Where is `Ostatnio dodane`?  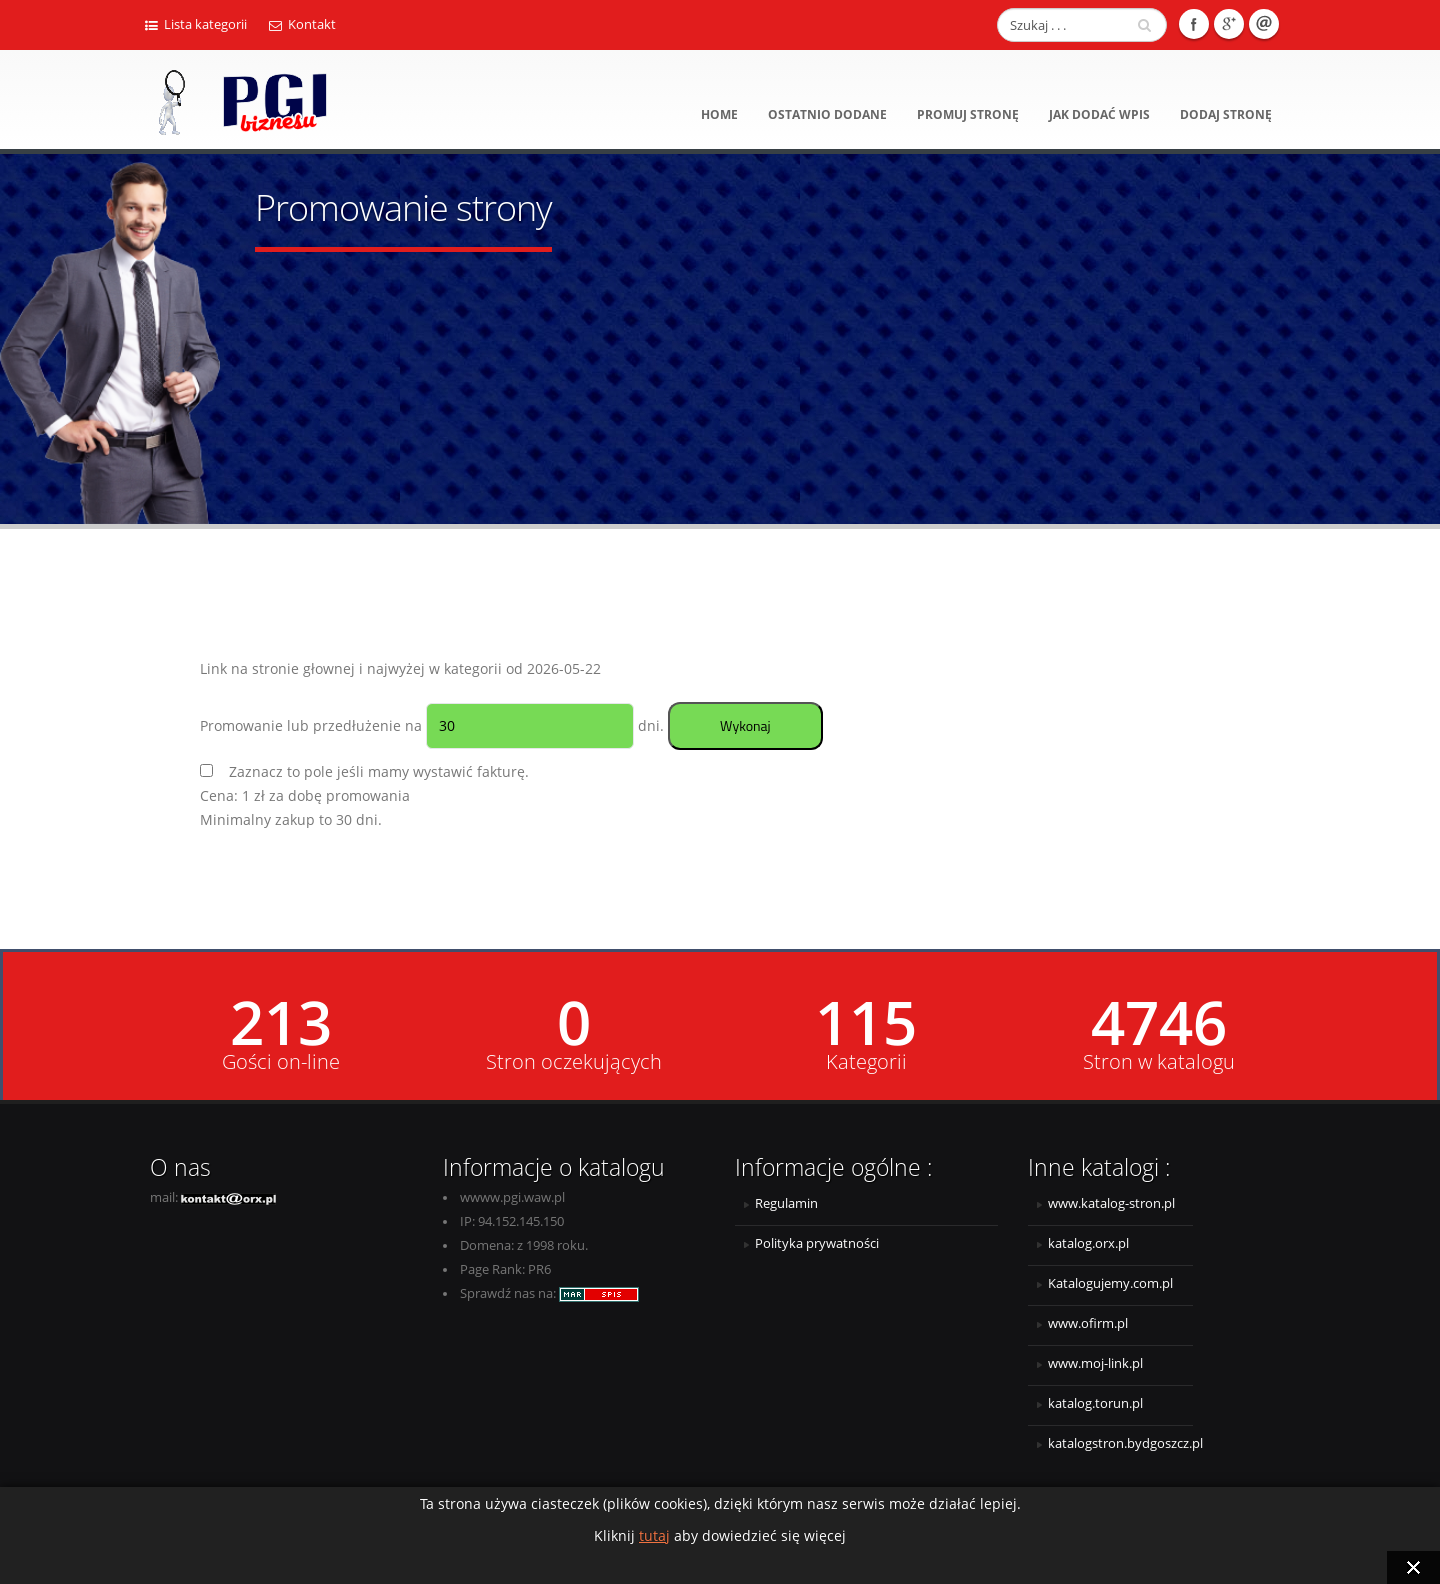
Ostatnio dodane is located at coordinates (827, 114).